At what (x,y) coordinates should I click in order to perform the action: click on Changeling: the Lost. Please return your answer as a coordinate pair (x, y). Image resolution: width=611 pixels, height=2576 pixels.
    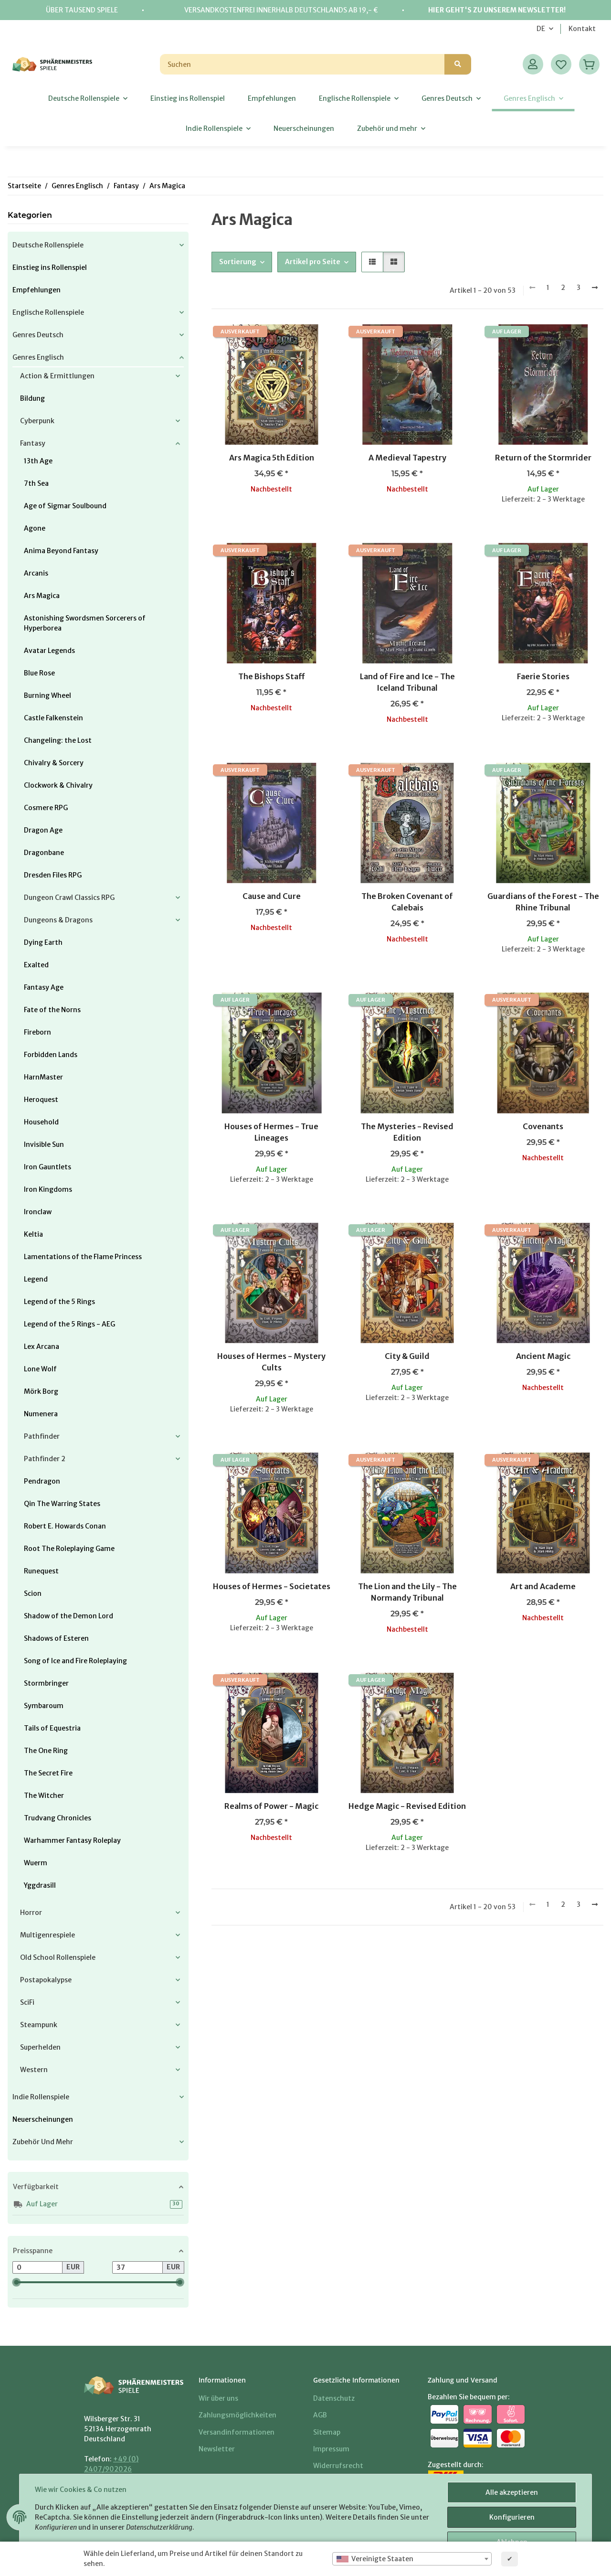
    Looking at the image, I should click on (58, 740).